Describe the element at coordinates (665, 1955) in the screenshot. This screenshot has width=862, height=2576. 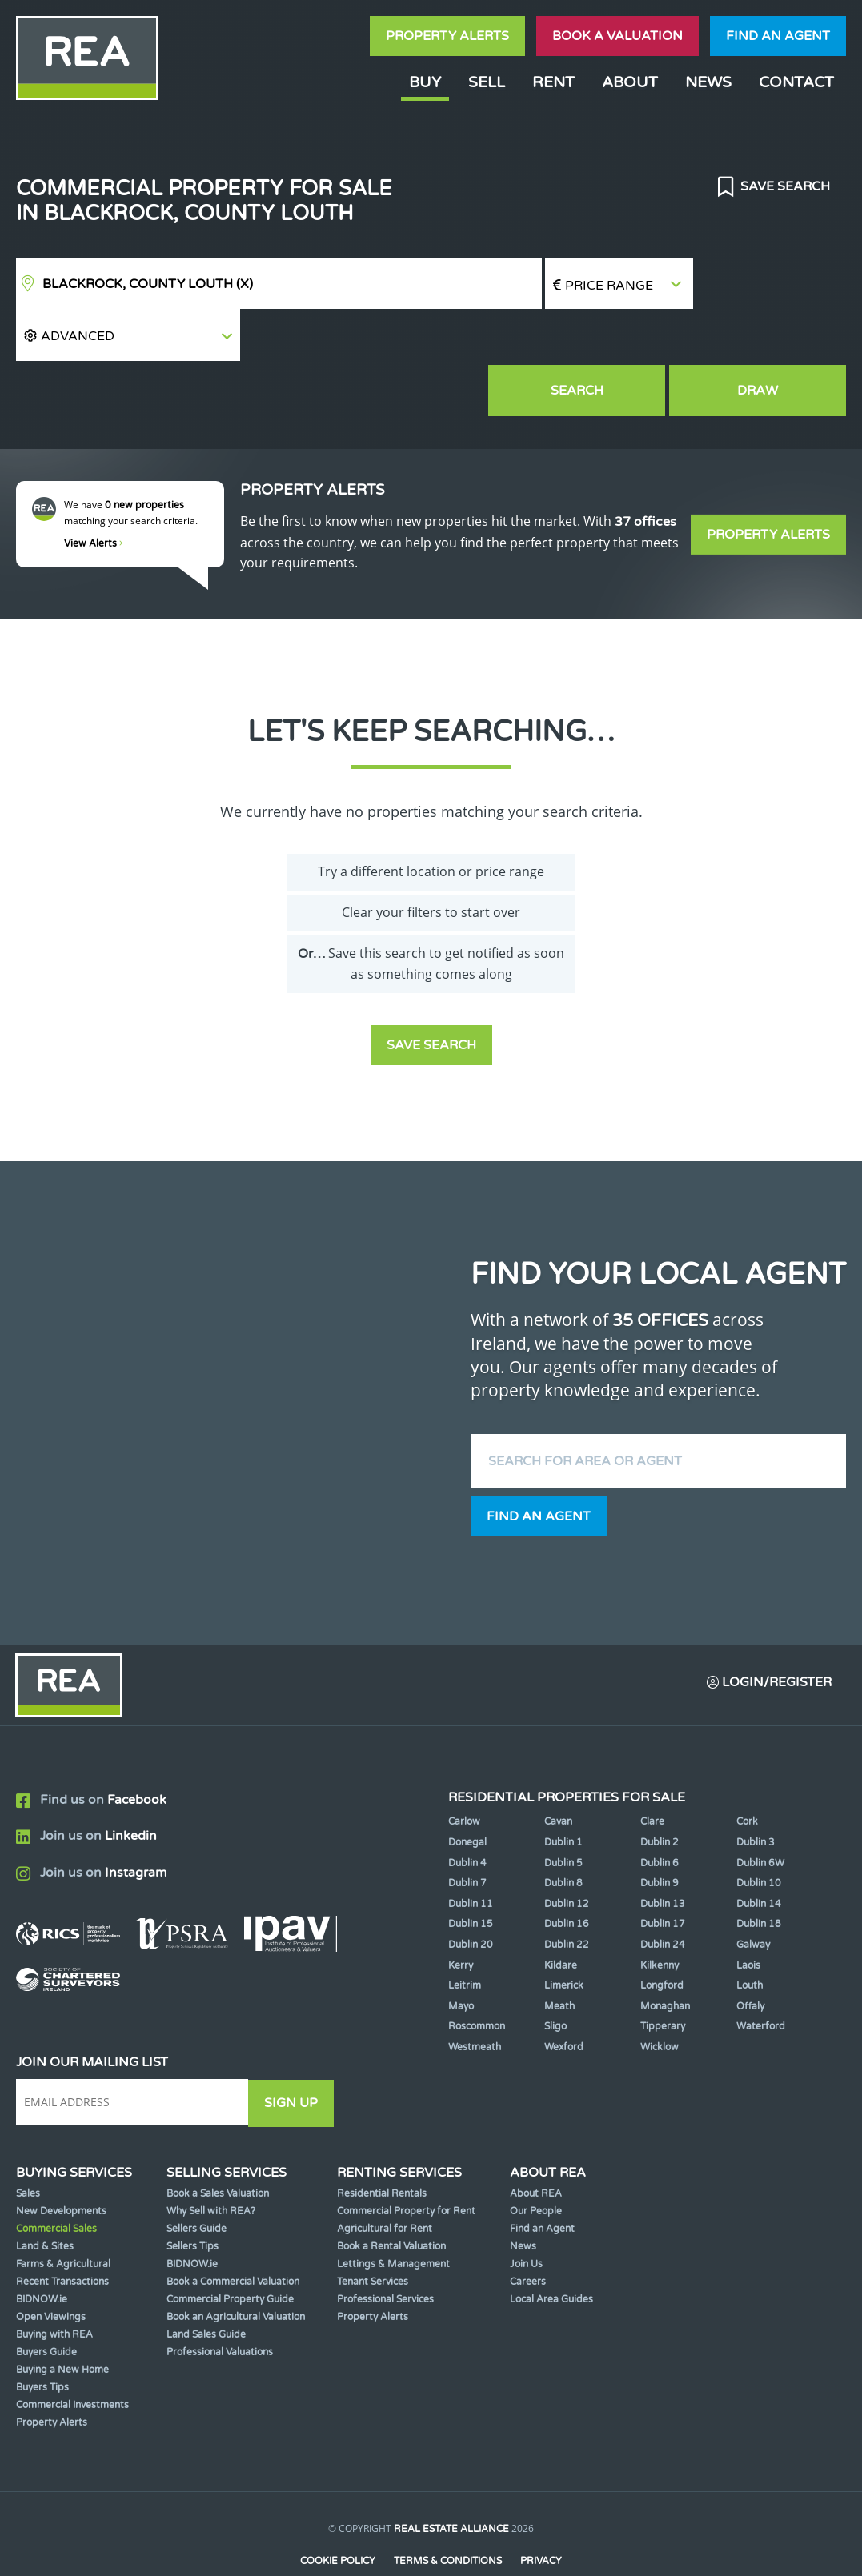
I see `Monaghan` at that location.